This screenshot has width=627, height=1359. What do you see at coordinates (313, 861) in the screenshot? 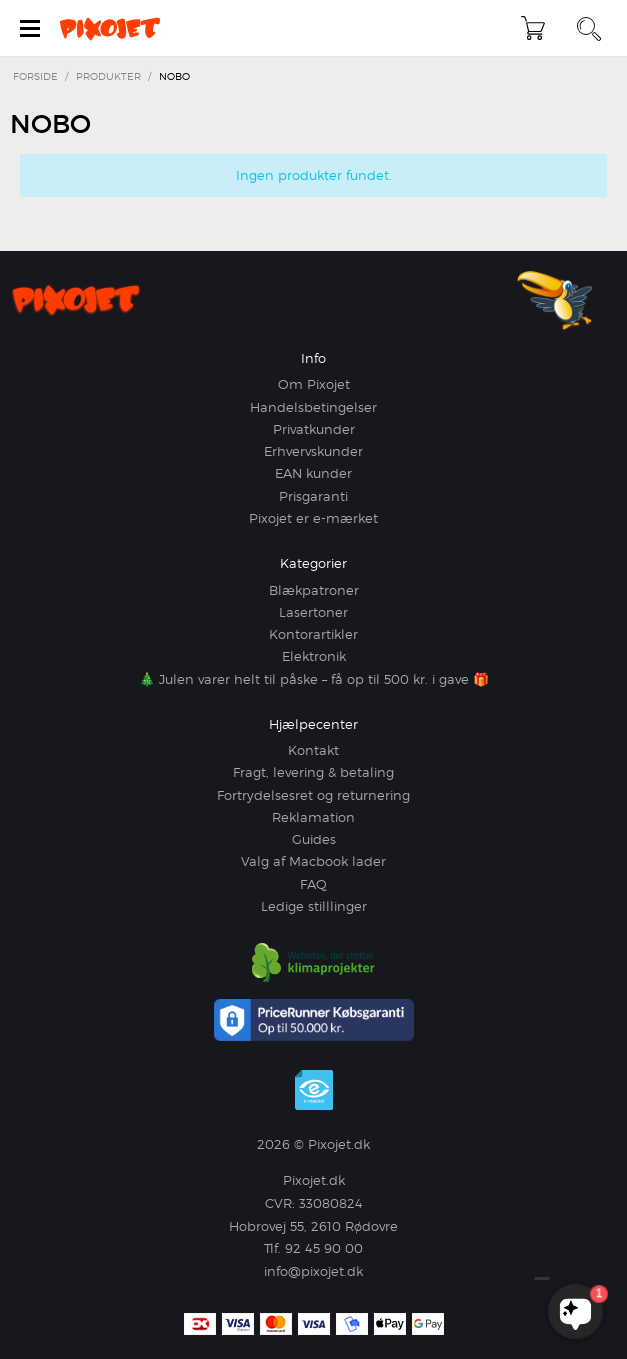
I see `Valg af Macbook lader` at bounding box center [313, 861].